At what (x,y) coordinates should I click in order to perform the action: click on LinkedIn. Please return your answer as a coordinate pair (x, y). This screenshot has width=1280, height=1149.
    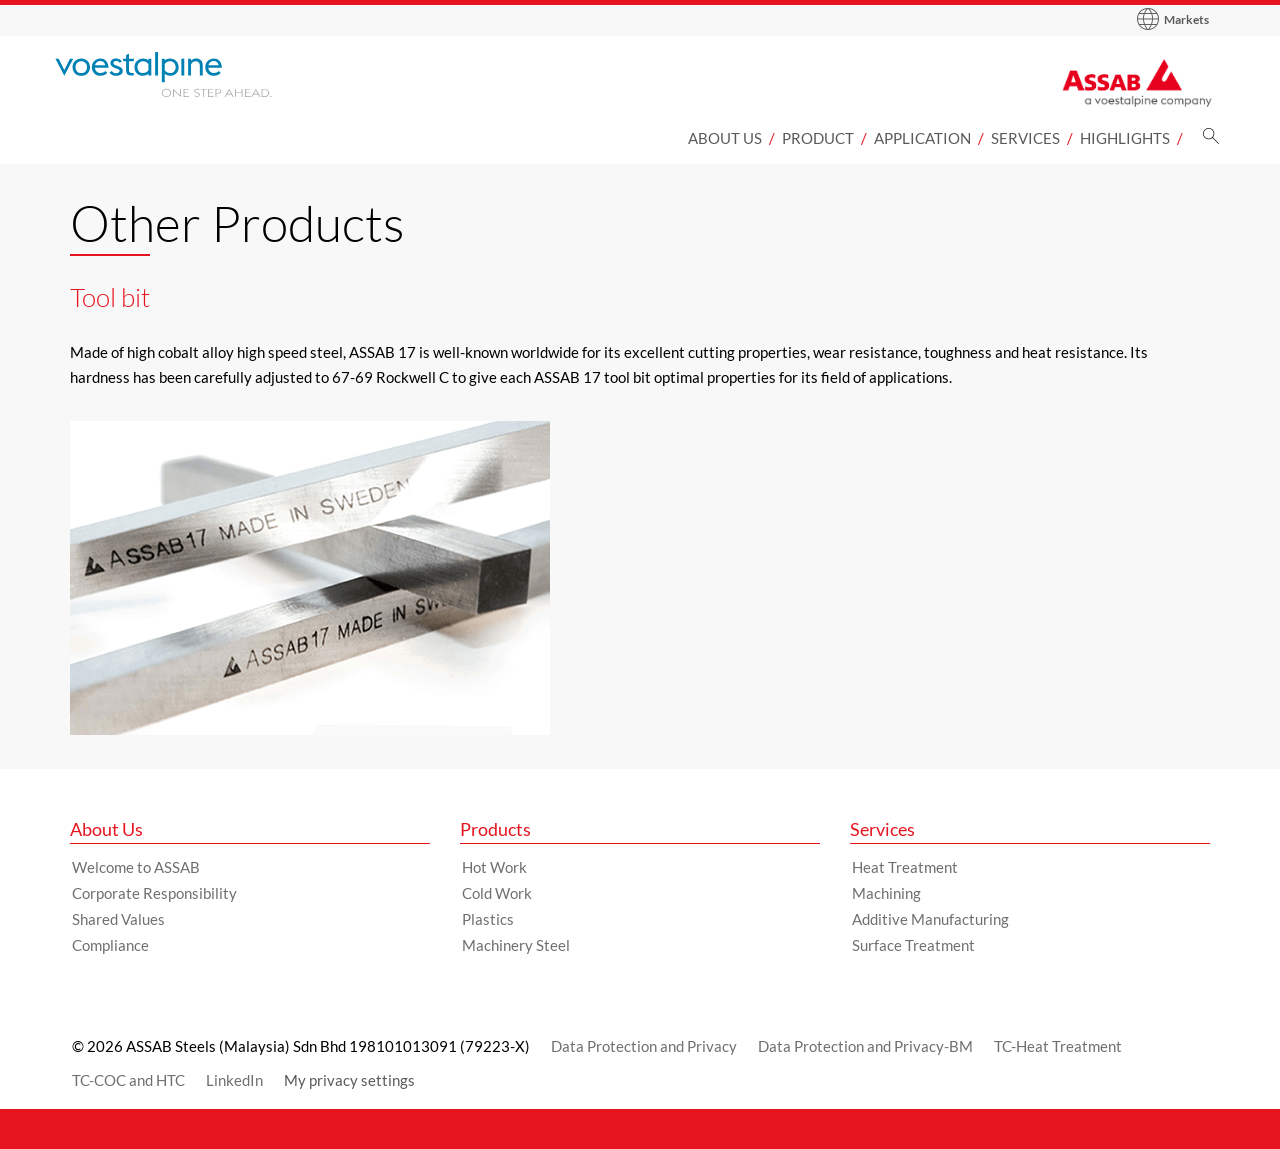
    Looking at the image, I should click on (234, 1080).